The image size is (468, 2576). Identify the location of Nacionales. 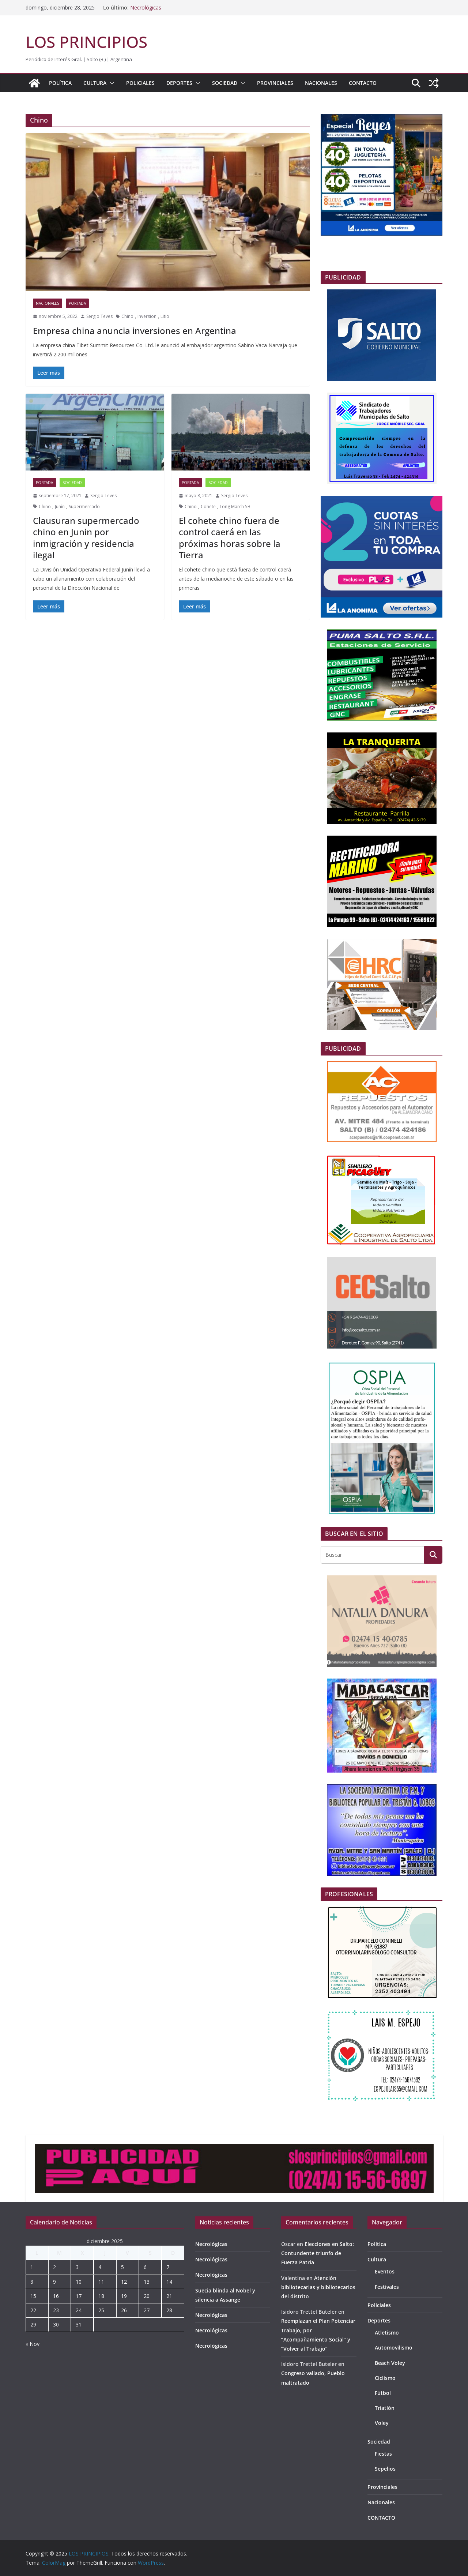
(321, 82).